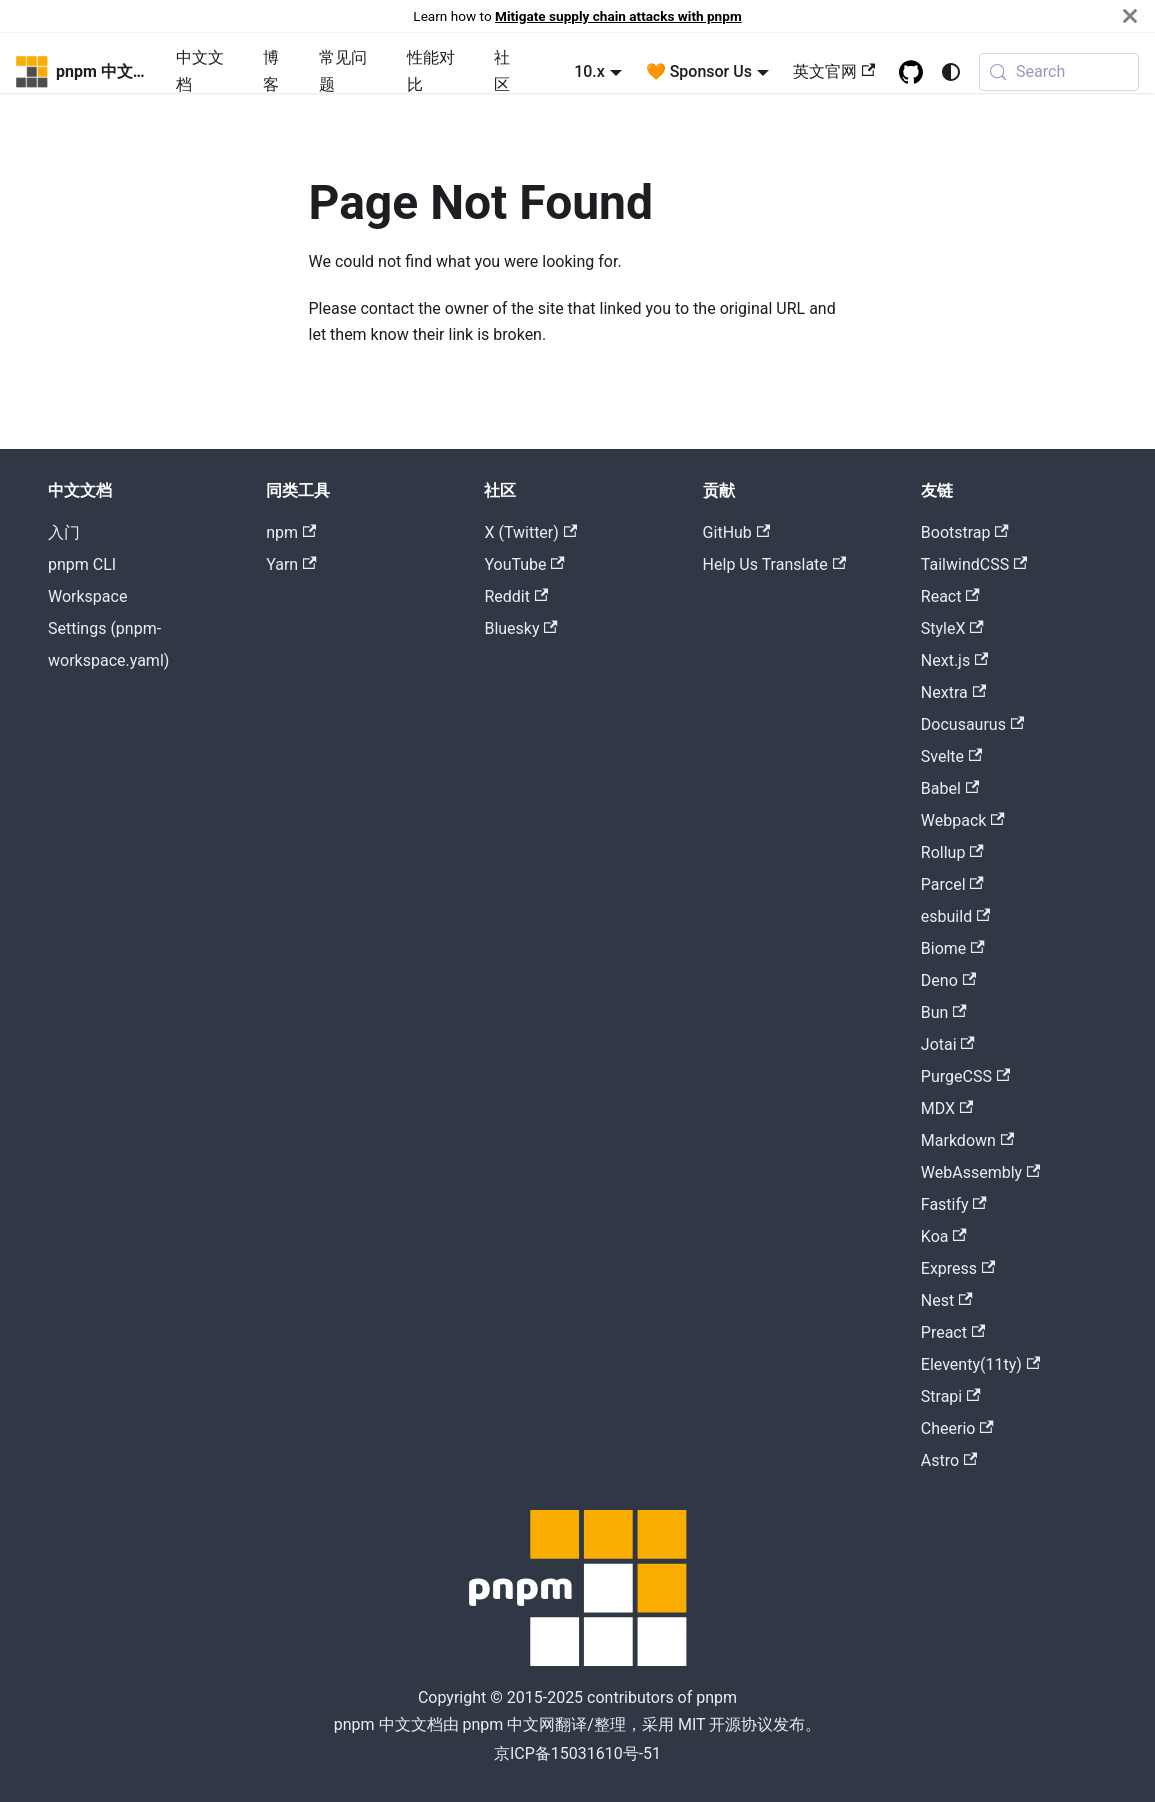 This screenshot has height=1802, width=1155. I want to click on 10.x [button], so click(589, 71).